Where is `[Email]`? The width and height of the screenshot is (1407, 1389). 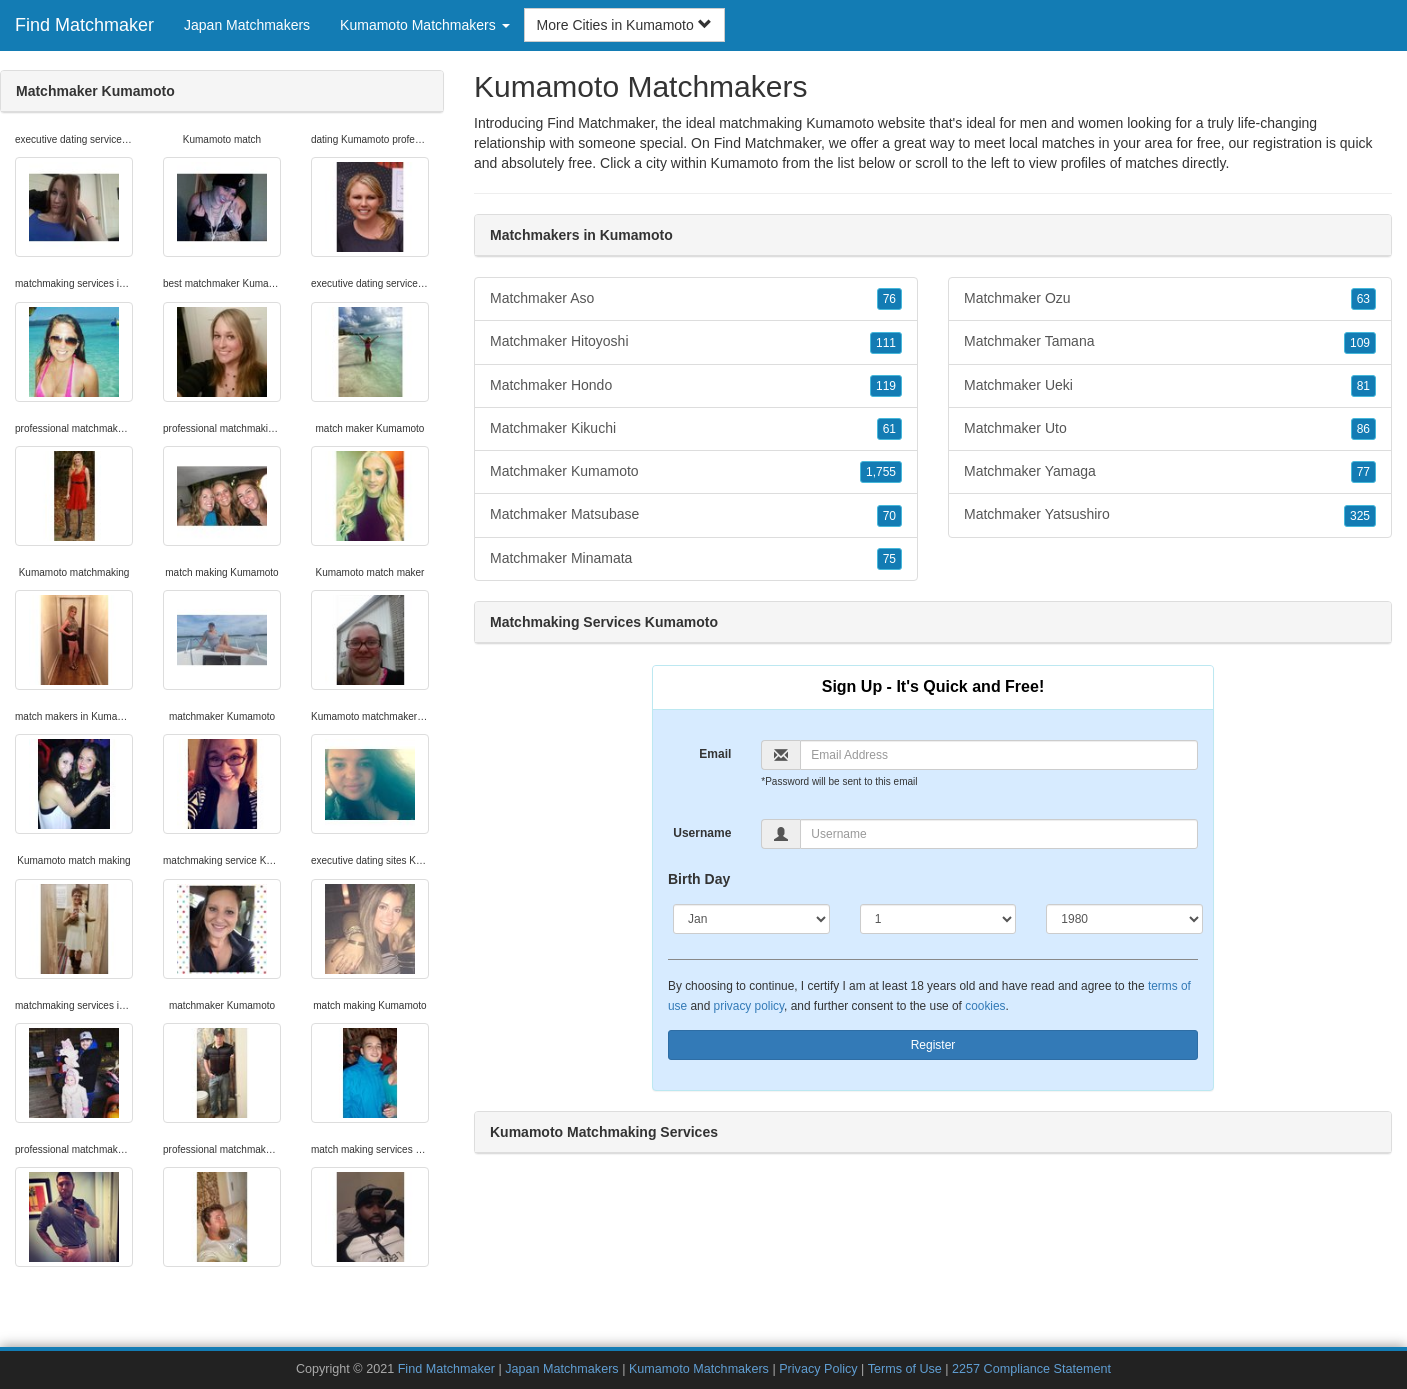 [Email] is located at coordinates (999, 755).